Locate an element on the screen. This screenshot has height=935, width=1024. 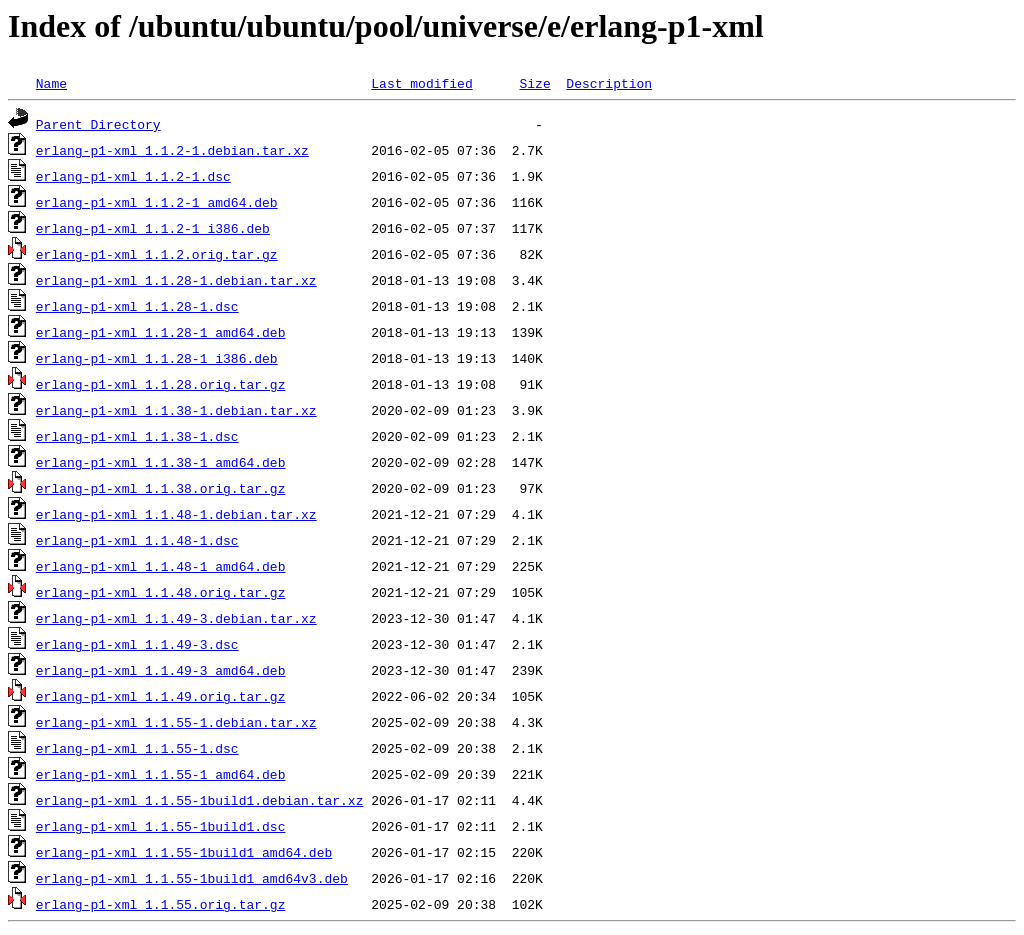
Name is located at coordinates (51, 83).